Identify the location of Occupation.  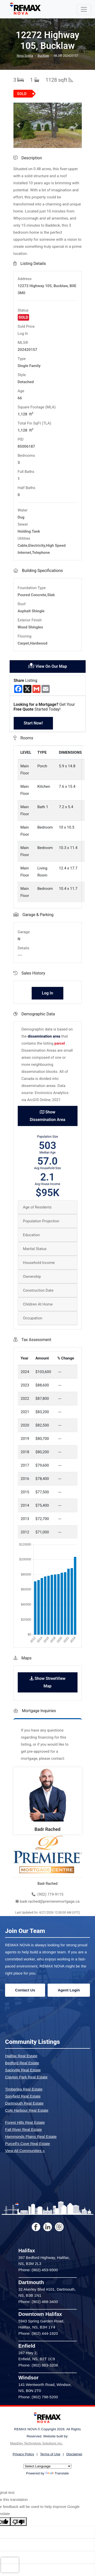
(32, 1318).